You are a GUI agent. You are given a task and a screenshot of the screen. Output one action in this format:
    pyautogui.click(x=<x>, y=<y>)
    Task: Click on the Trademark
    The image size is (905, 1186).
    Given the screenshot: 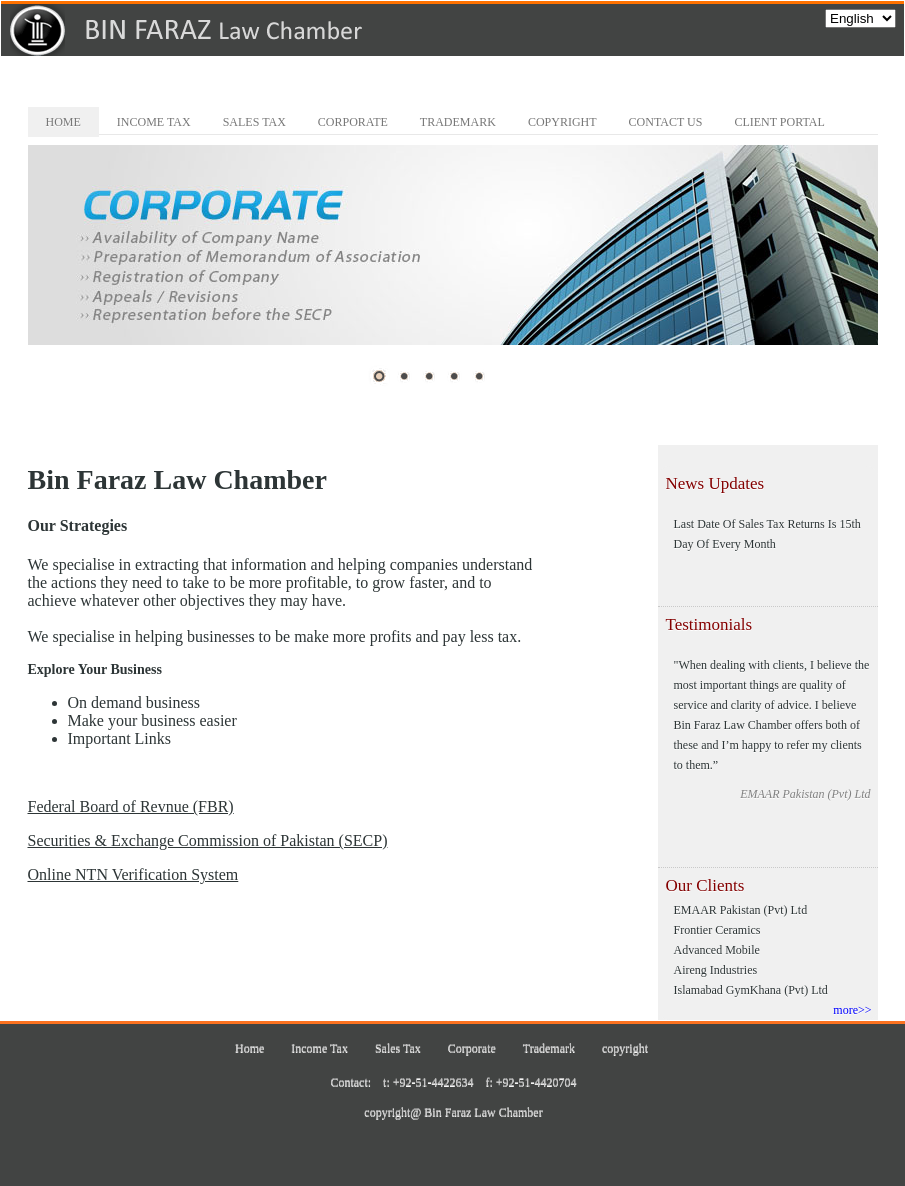 What is the action you would take?
    pyautogui.click(x=458, y=122)
    